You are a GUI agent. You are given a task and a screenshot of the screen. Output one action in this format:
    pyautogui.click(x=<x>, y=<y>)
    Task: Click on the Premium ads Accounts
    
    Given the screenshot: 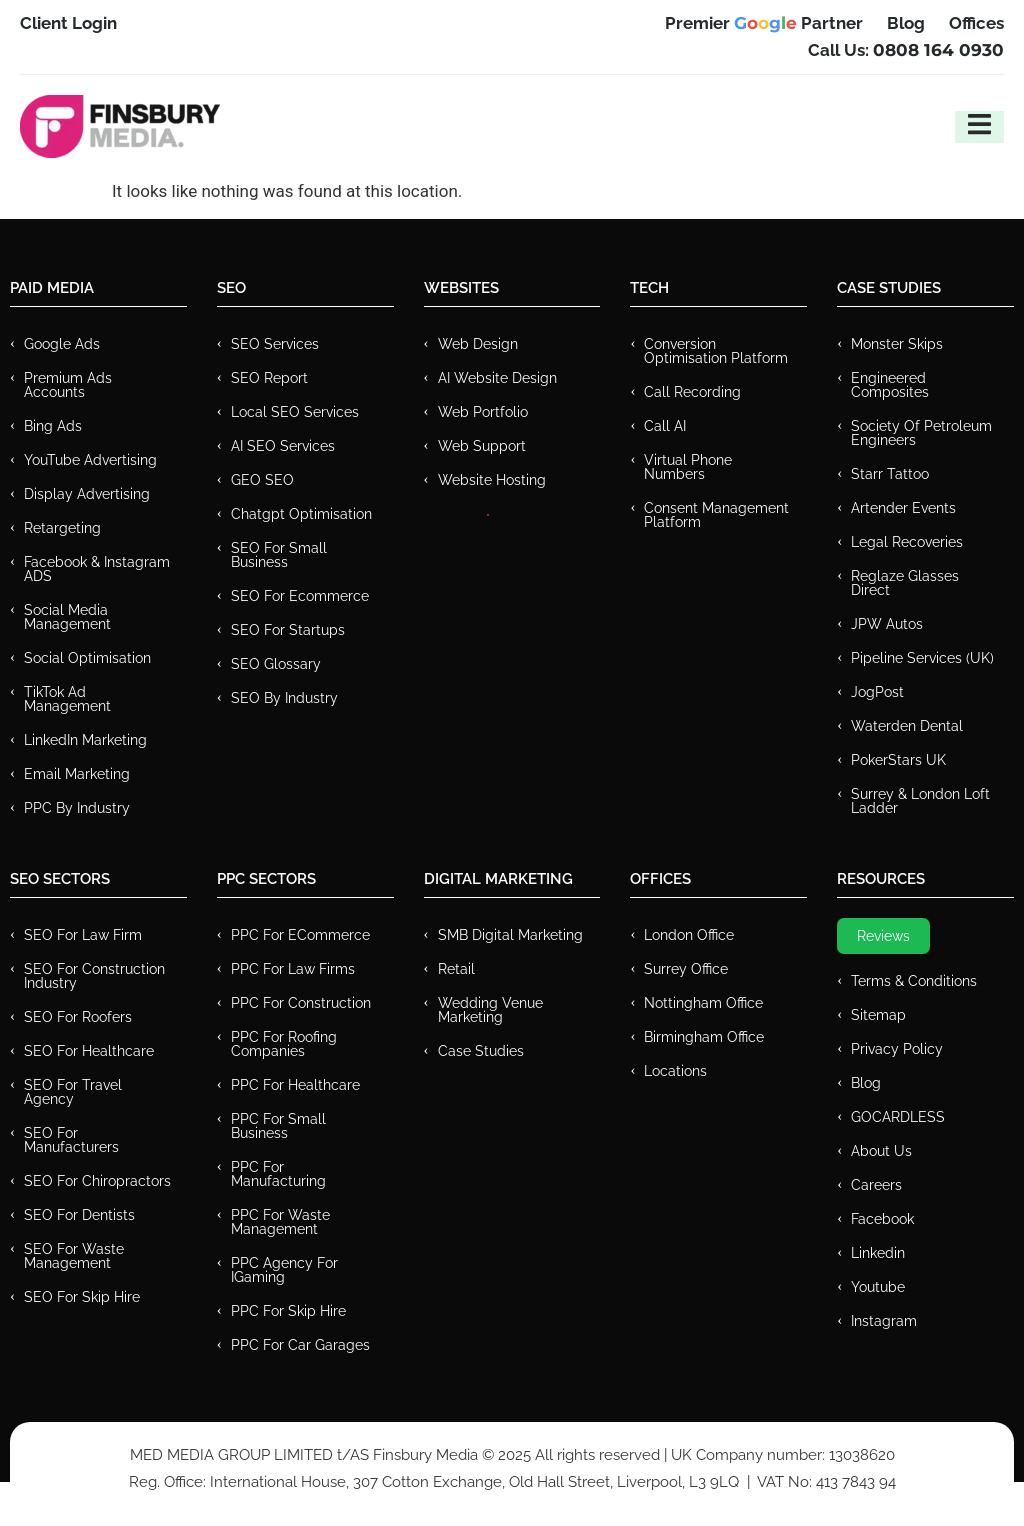 What is the action you would take?
    pyautogui.click(x=68, y=385)
    